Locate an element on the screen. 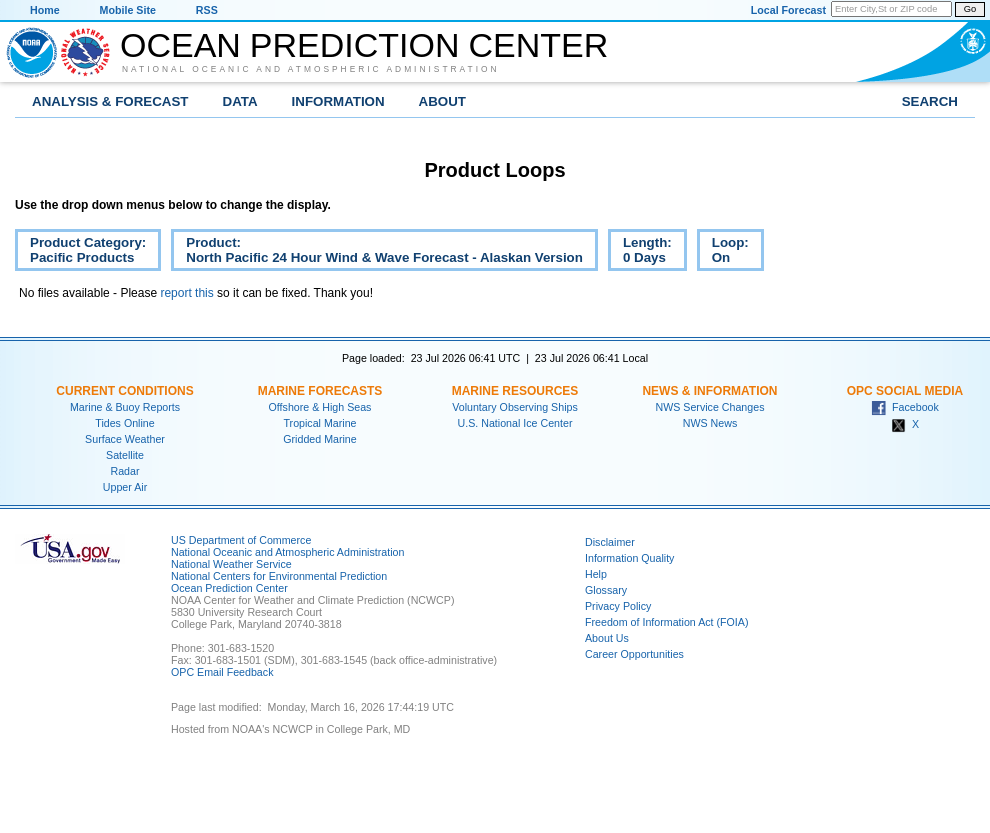 The width and height of the screenshot is (990, 833). Satellite is located at coordinates (125, 455).